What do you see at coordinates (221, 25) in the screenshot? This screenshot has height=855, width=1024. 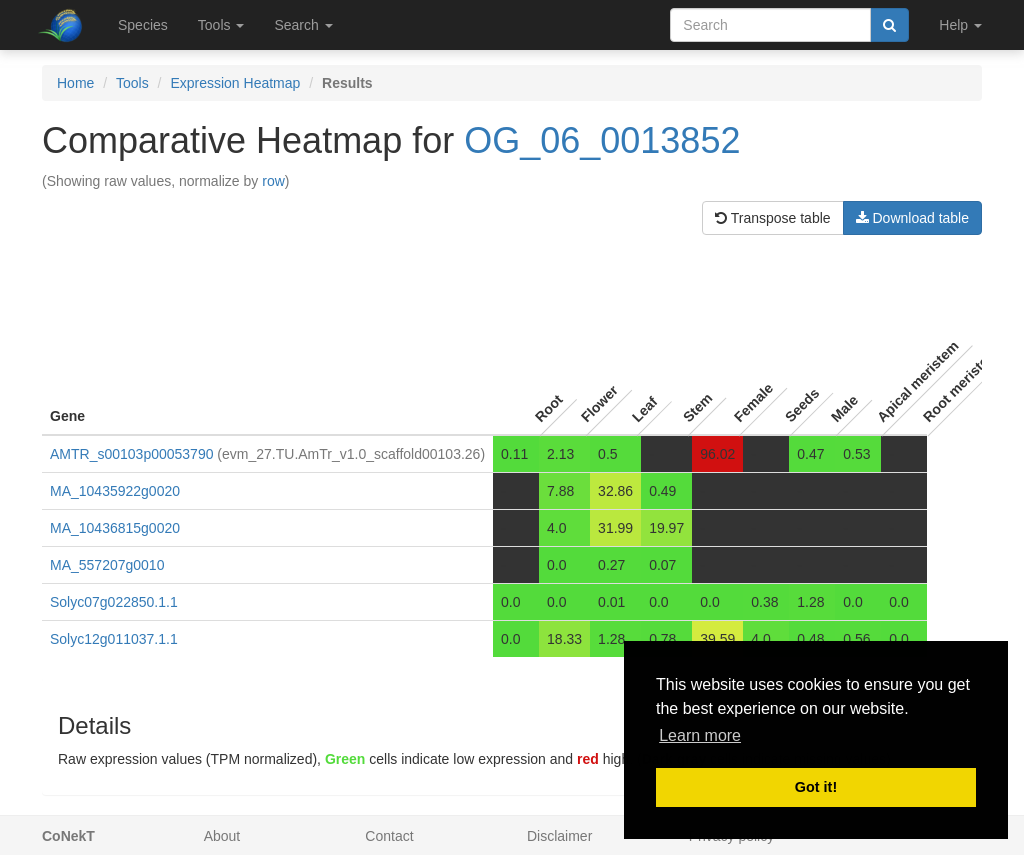 I see `Tools [button]` at bounding box center [221, 25].